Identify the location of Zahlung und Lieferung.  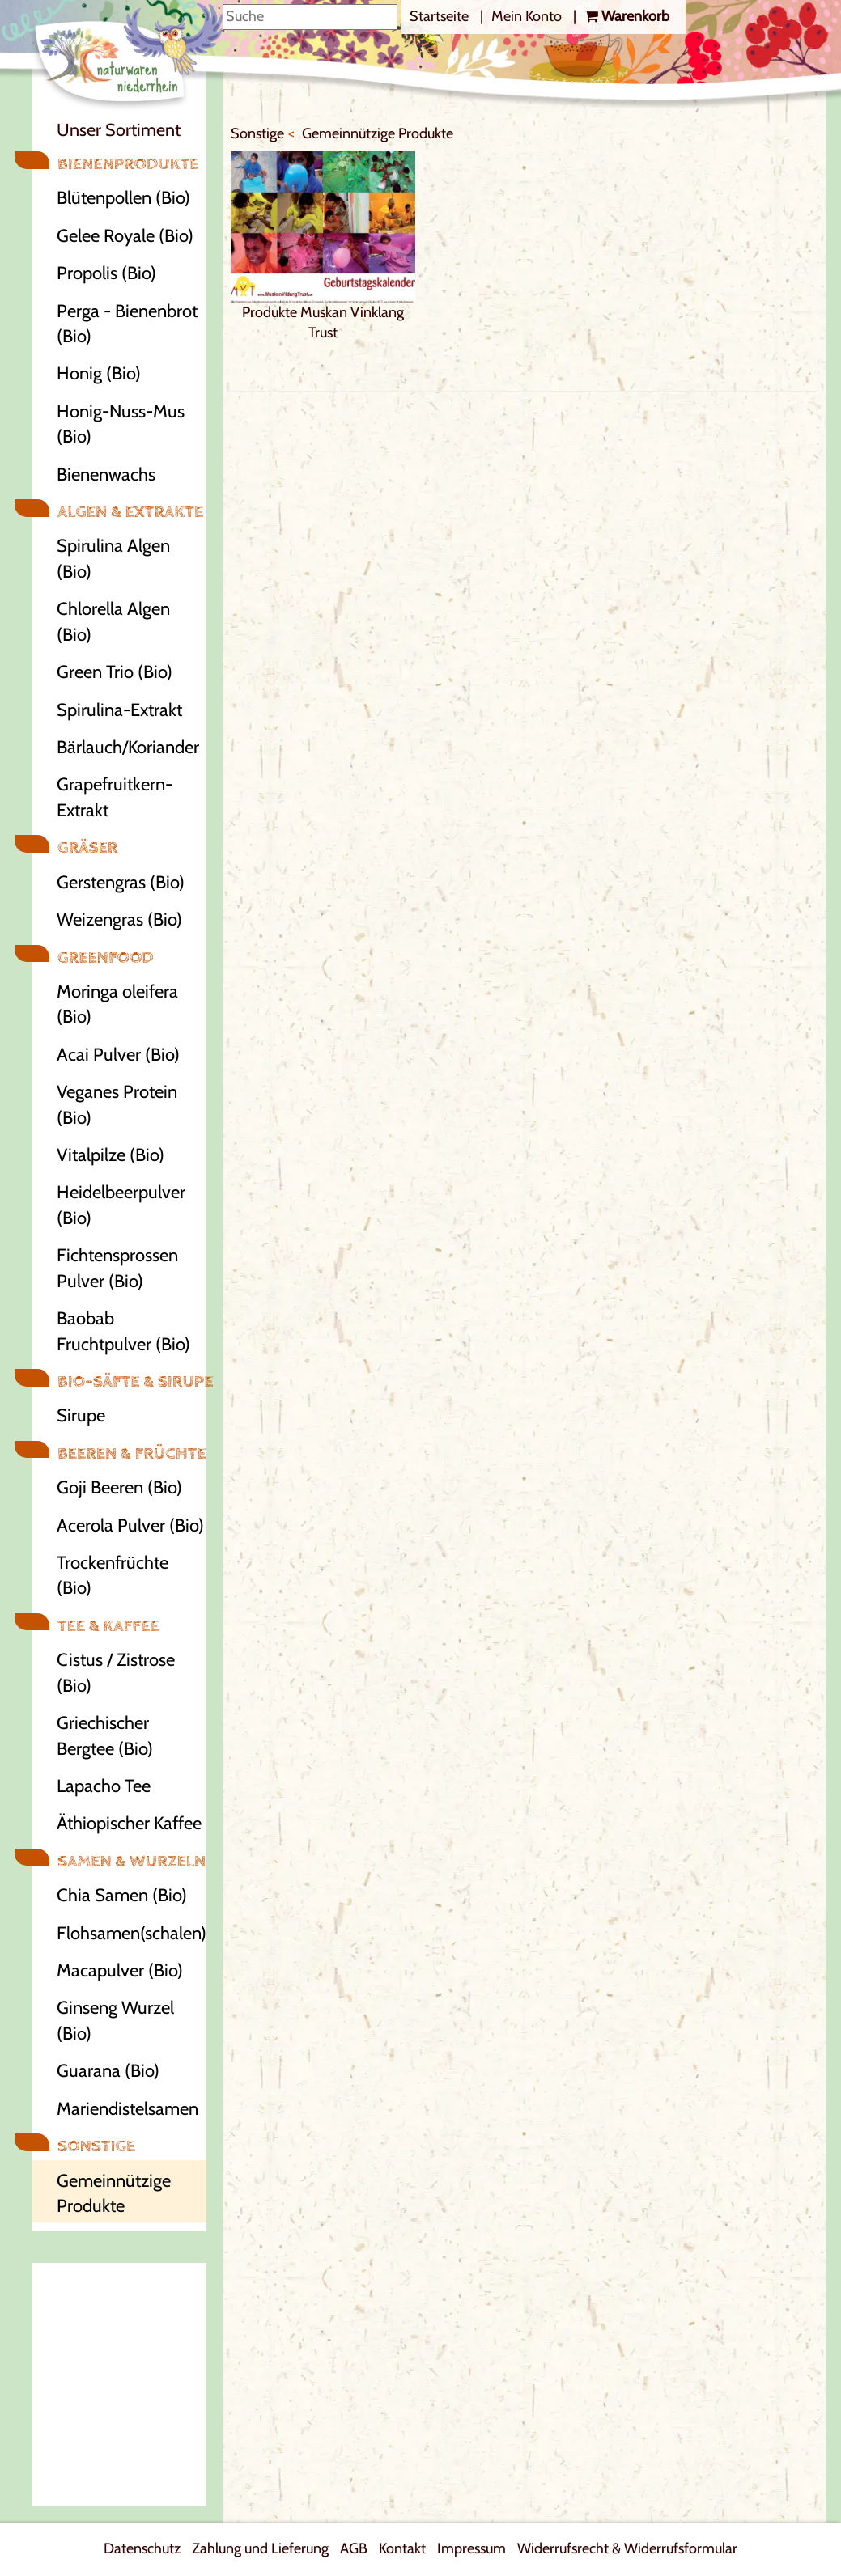
(260, 2548).